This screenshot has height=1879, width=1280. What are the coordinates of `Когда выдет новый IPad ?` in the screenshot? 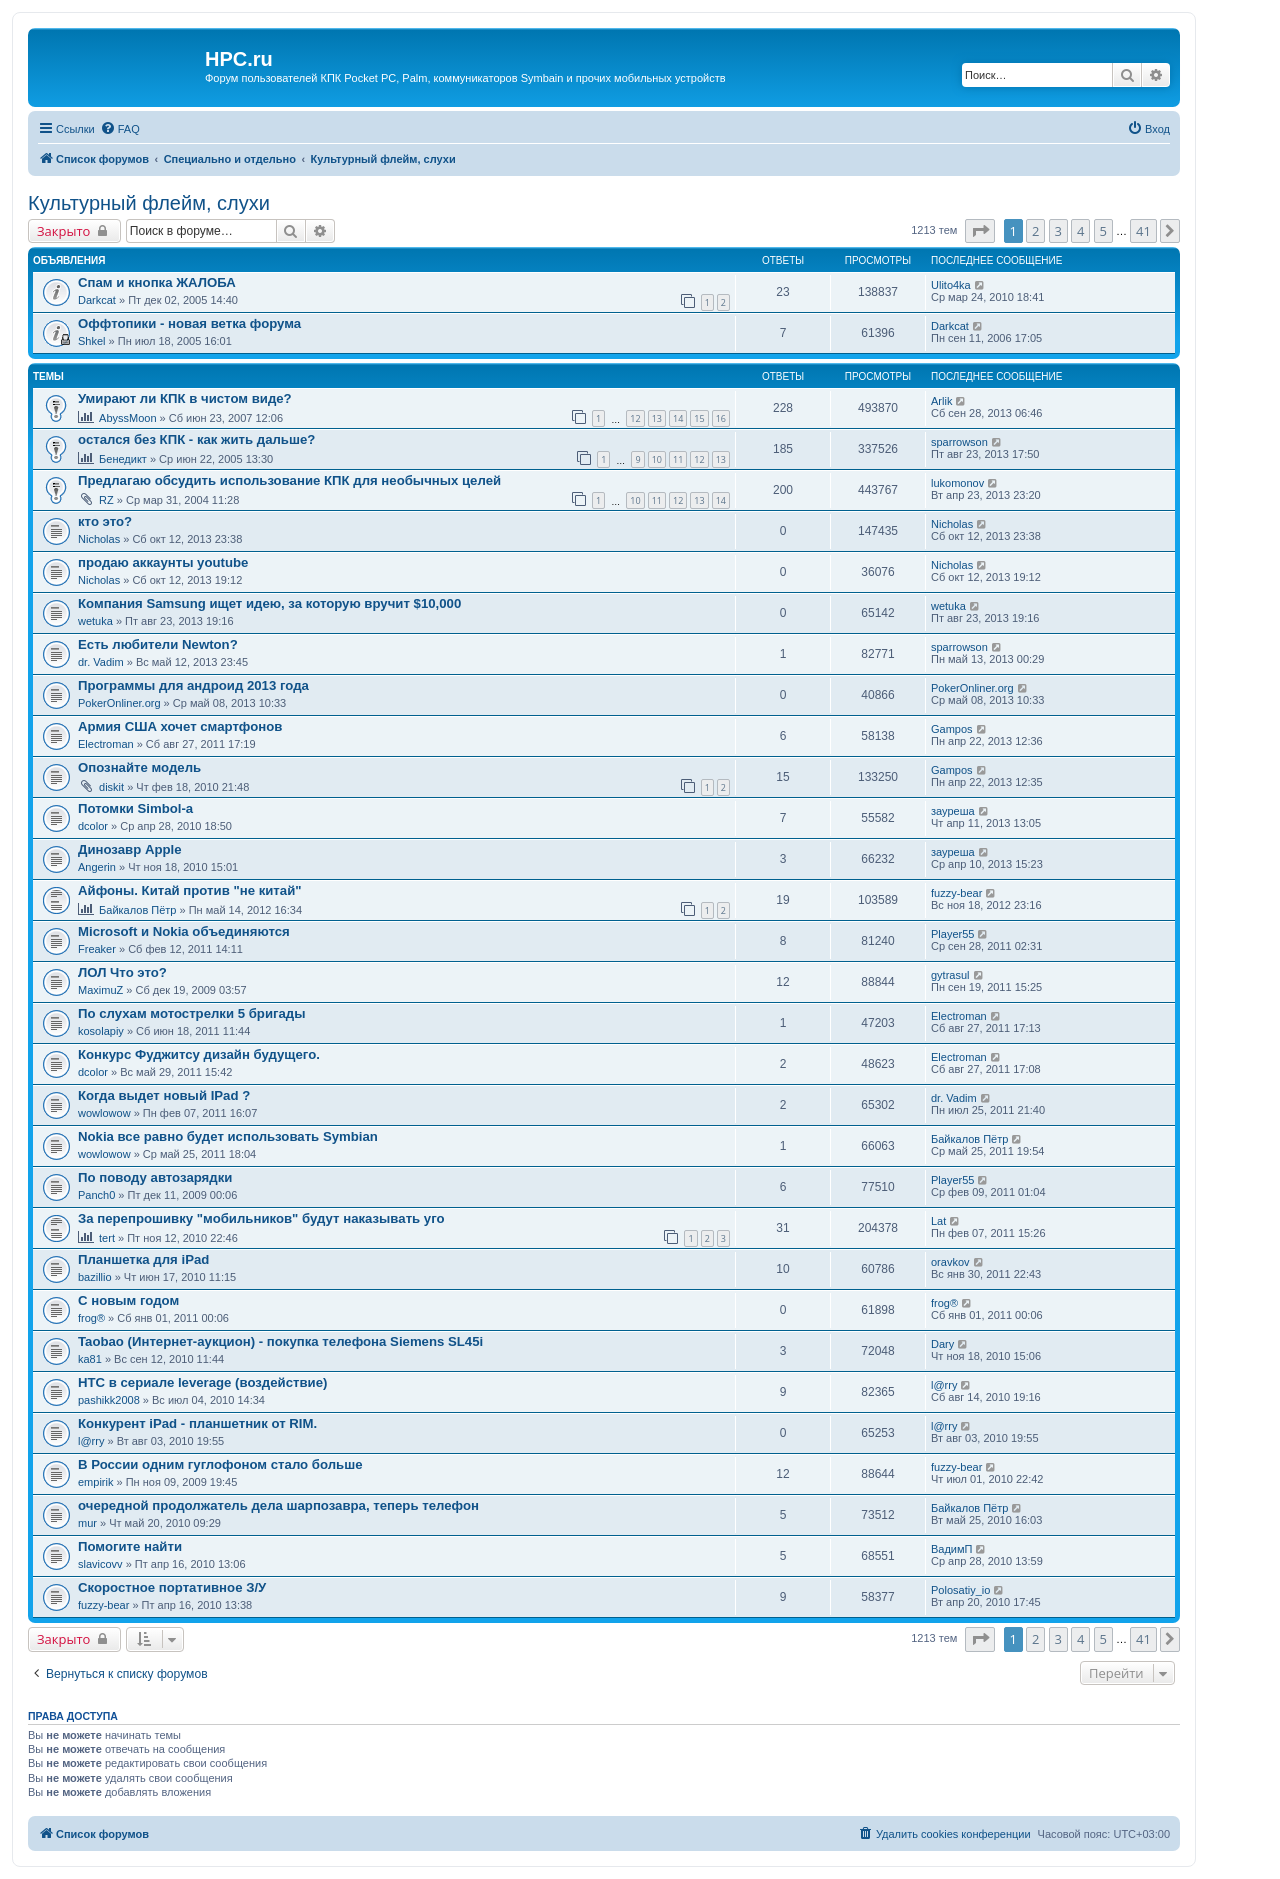 It's located at (164, 1095).